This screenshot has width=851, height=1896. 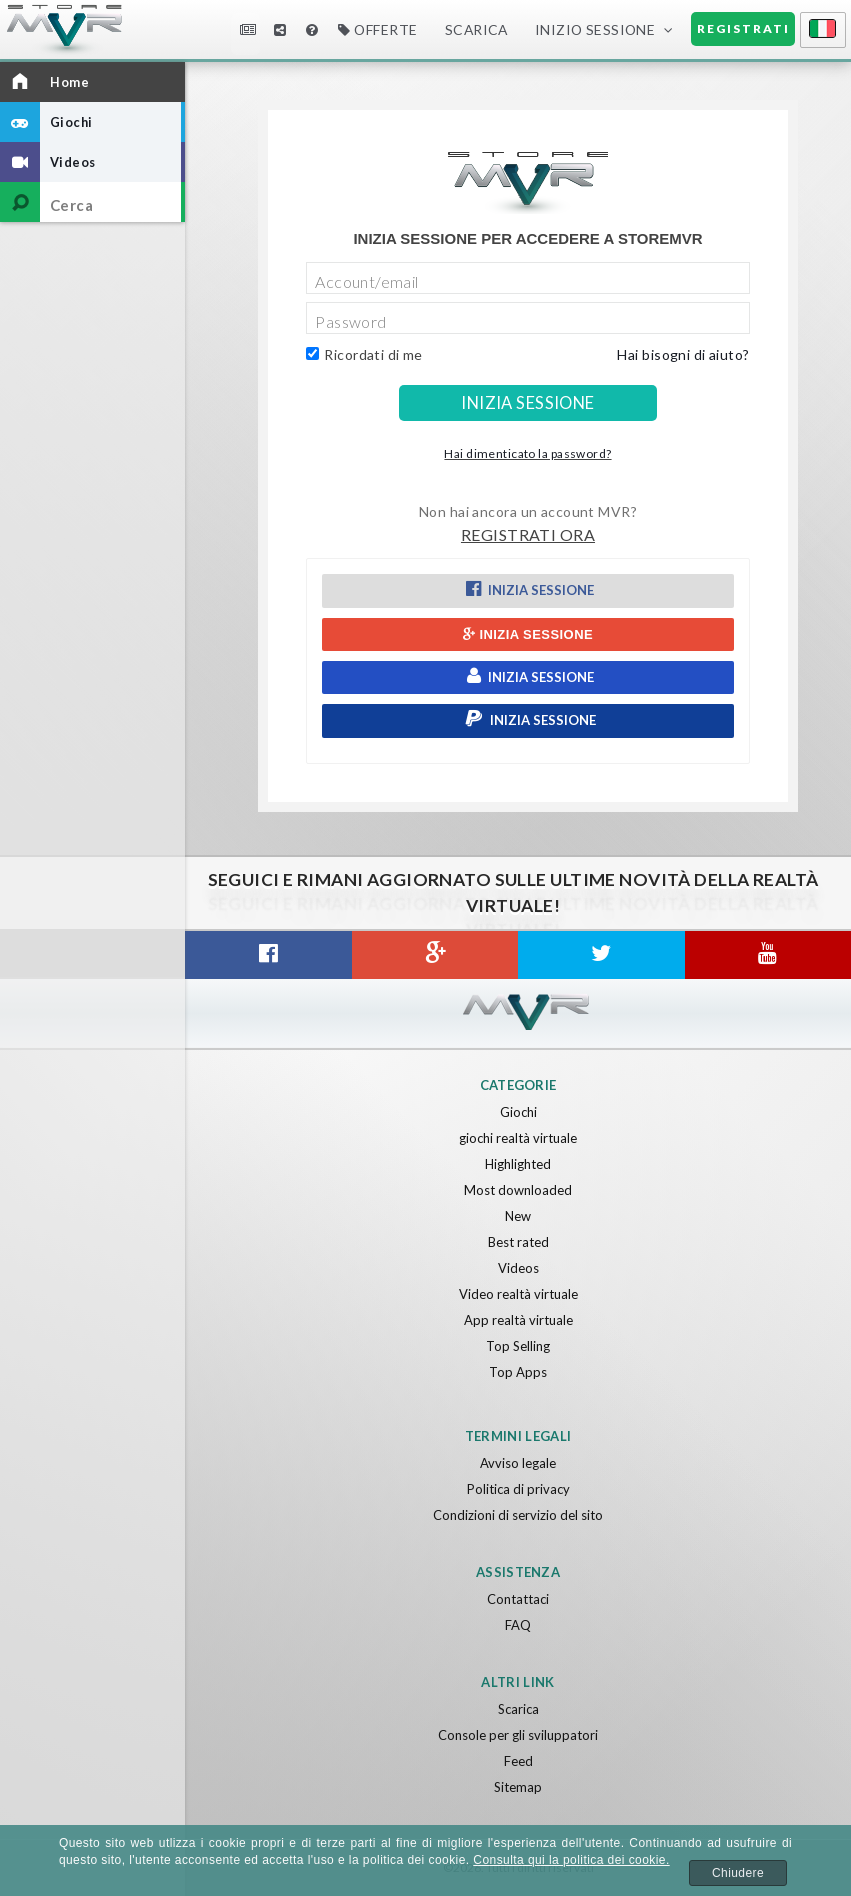 What do you see at coordinates (683, 354) in the screenshot?
I see `Hai bisogni di aiuto?` at bounding box center [683, 354].